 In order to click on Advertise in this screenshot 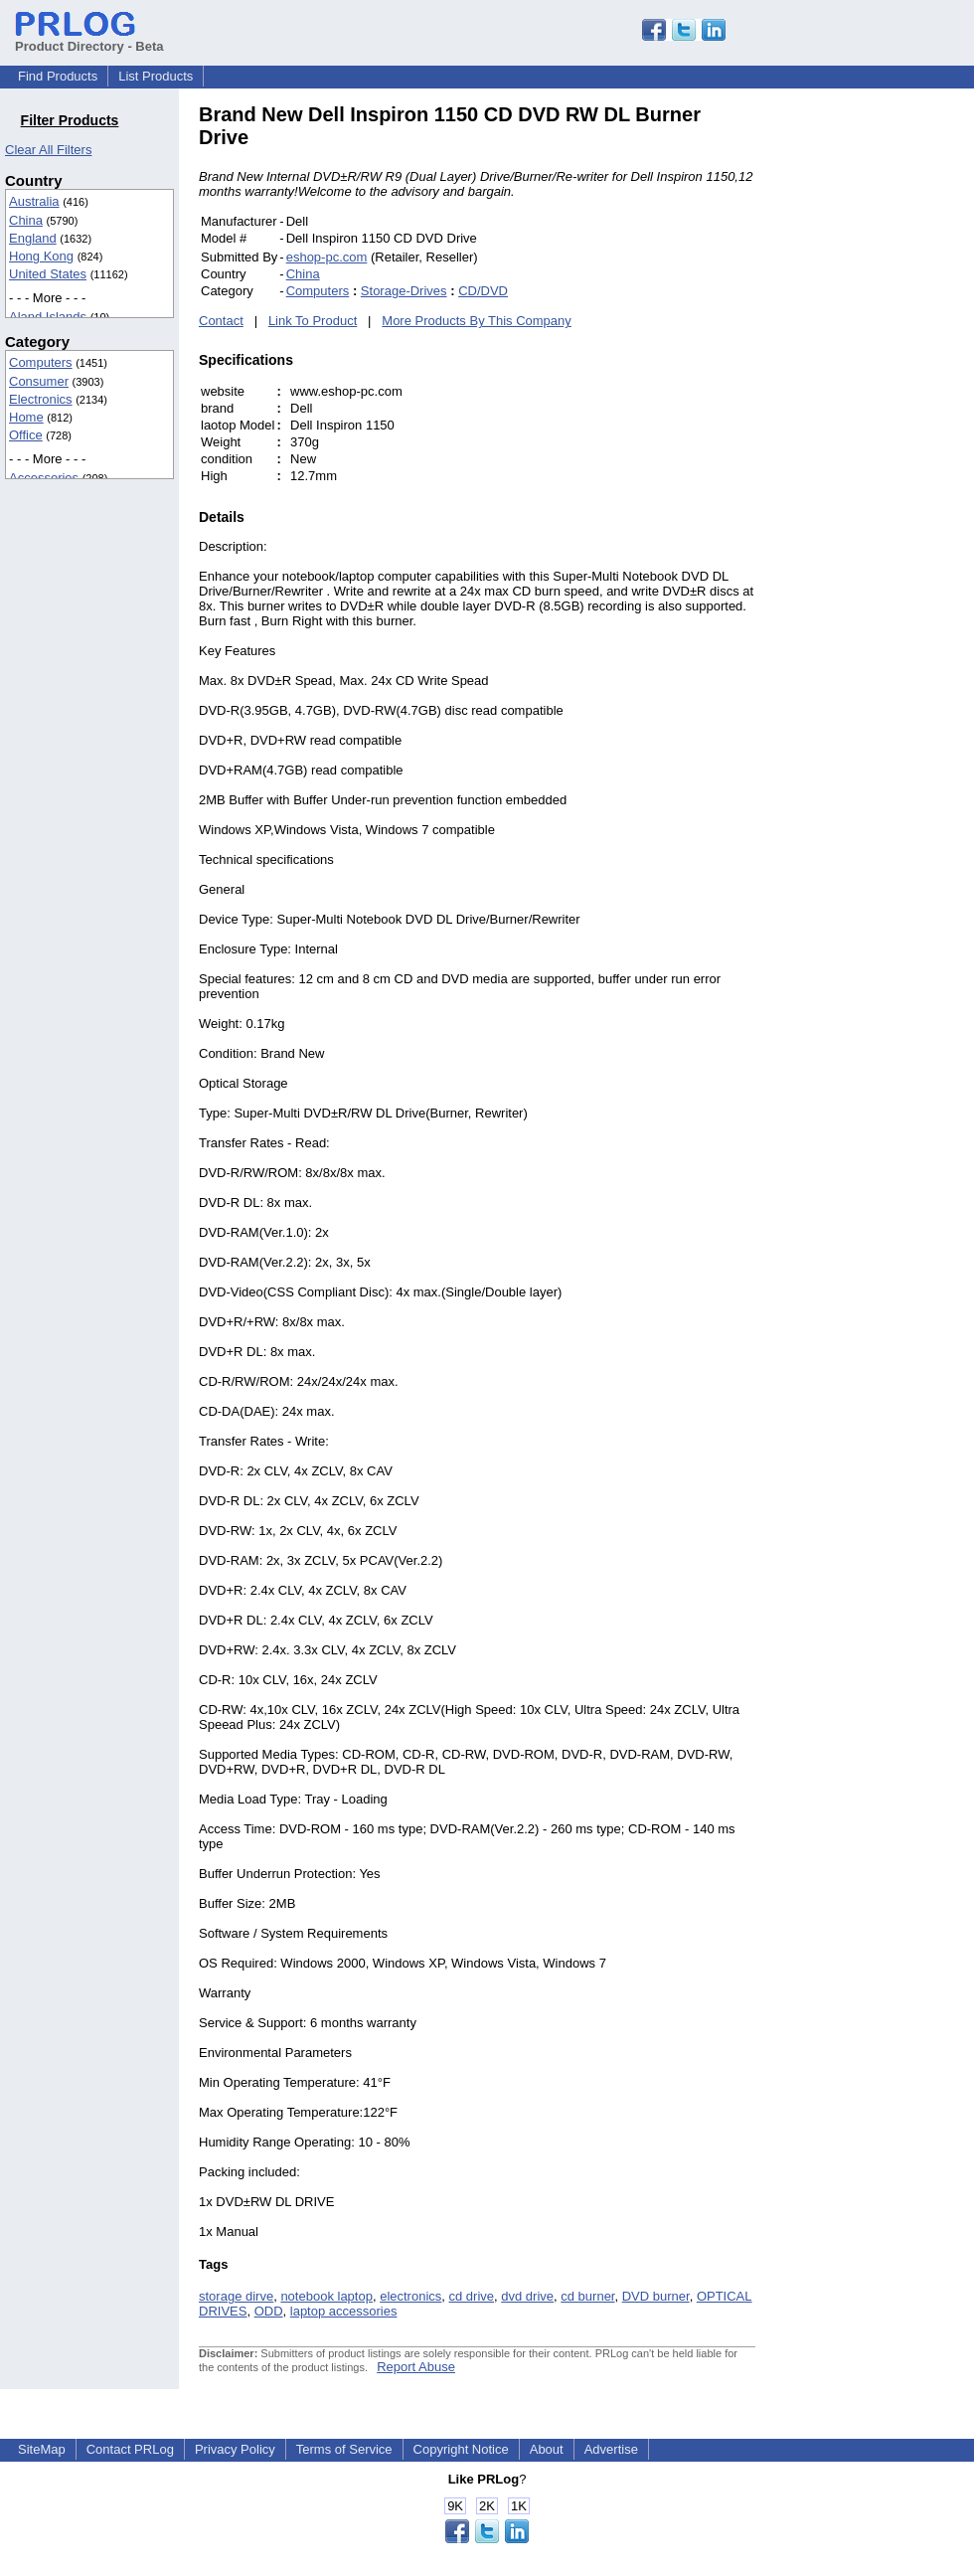, I will do `click(611, 2449)`.